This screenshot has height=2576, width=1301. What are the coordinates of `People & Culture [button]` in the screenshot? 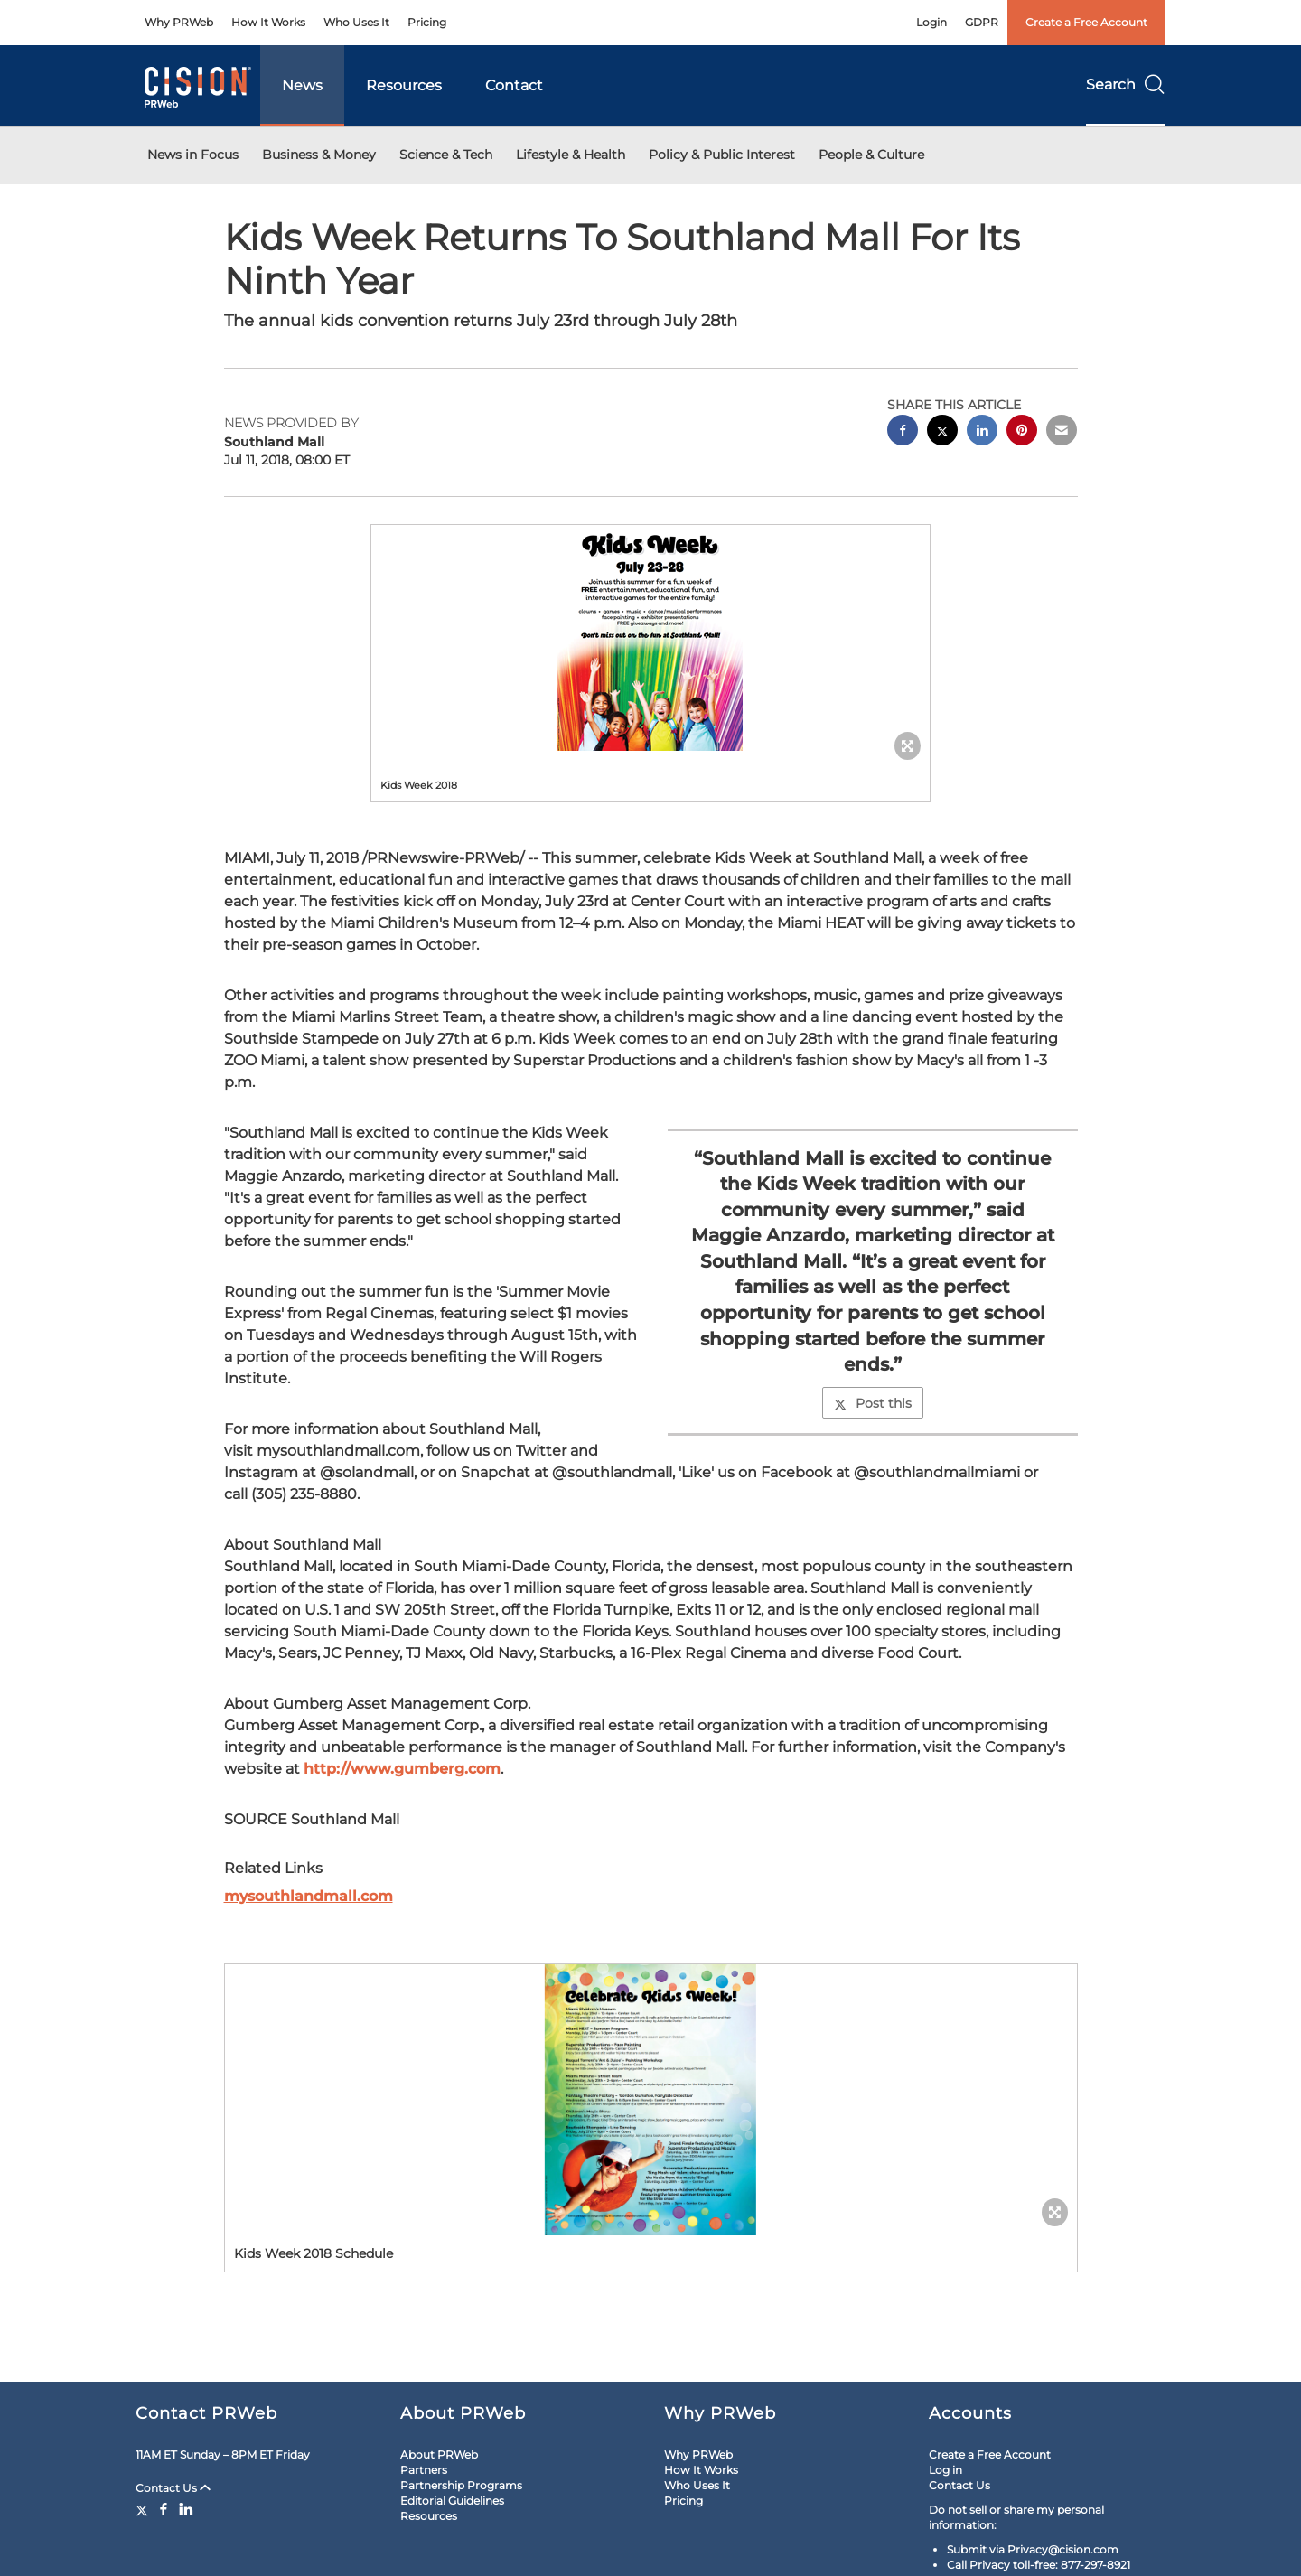 It's located at (871, 154).